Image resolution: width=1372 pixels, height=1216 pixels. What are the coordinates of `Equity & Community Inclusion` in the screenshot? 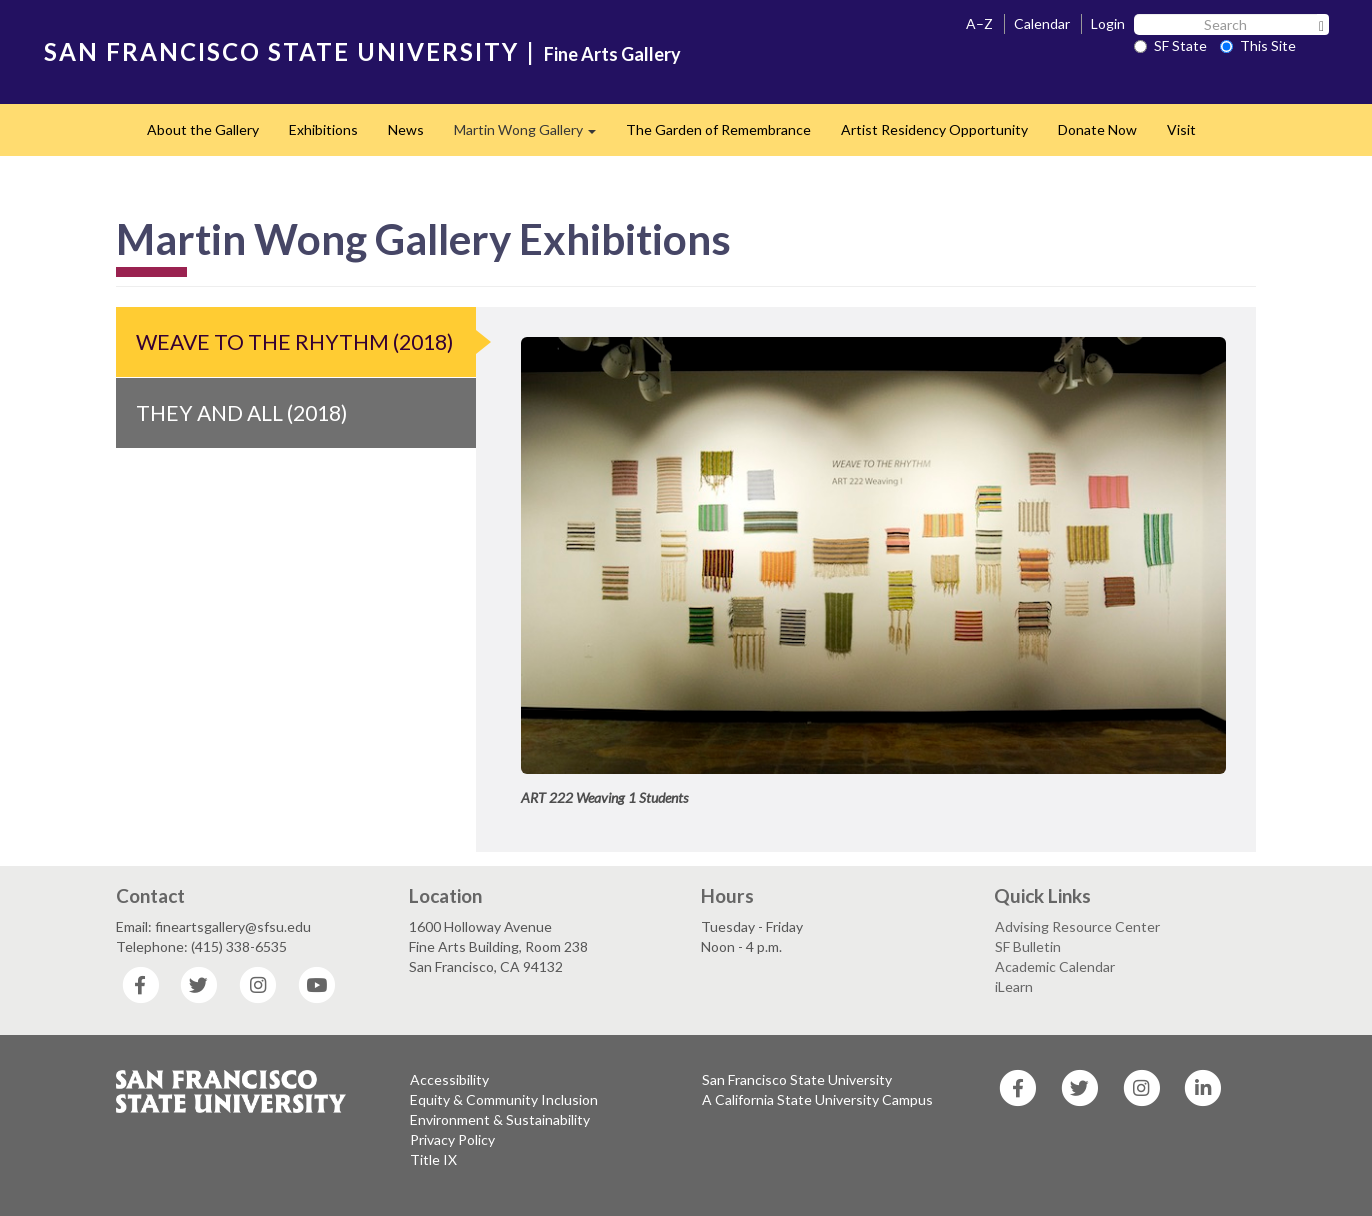 It's located at (504, 1099).